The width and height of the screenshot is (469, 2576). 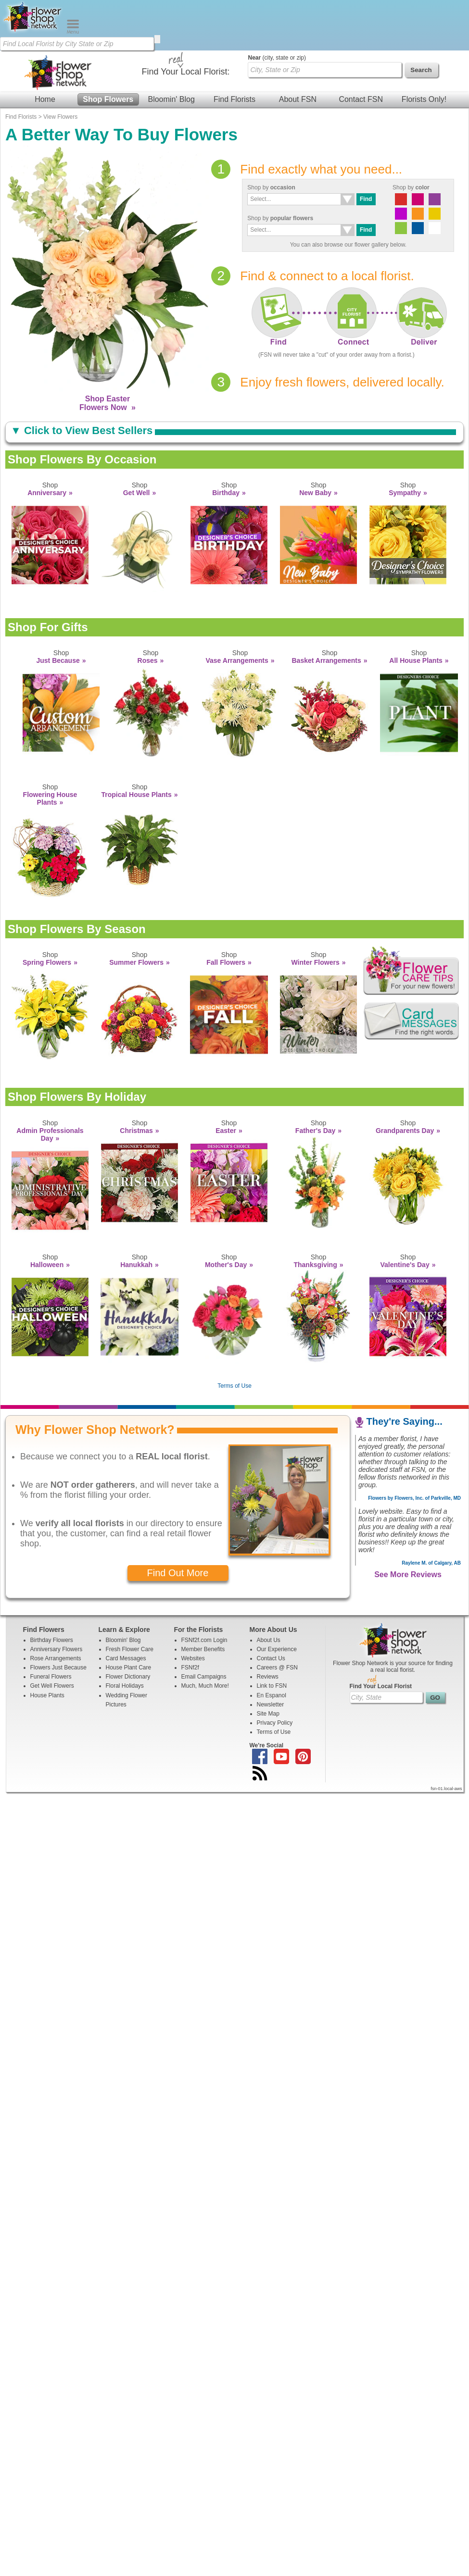 What do you see at coordinates (235, 1335) in the screenshot?
I see `Terms of Use` at bounding box center [235, 1335].